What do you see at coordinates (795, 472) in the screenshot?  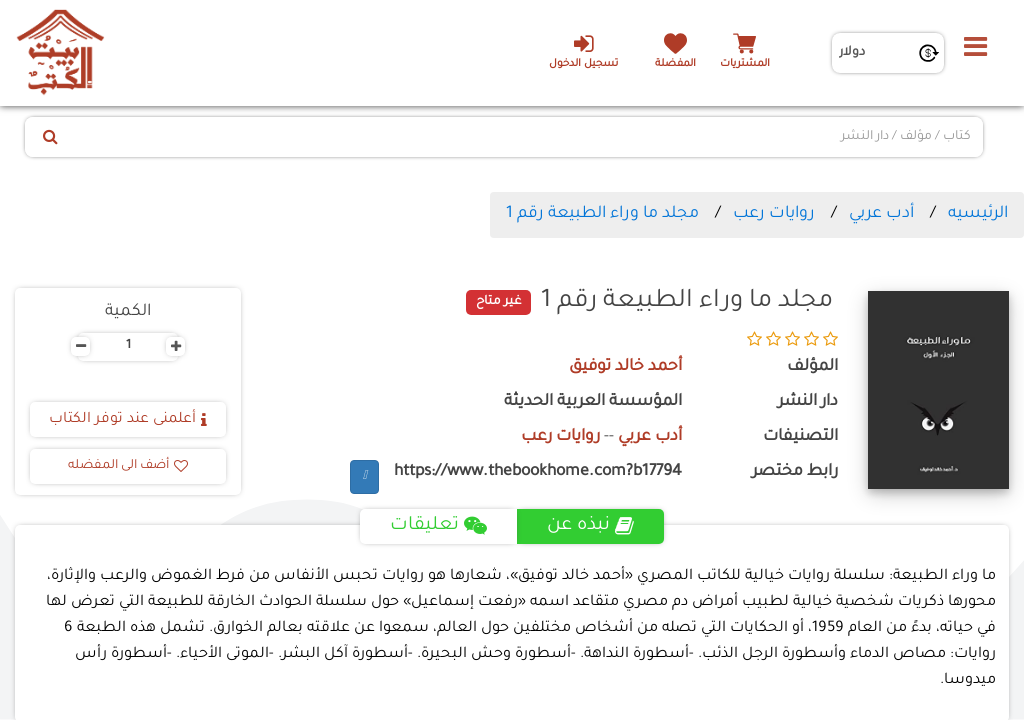 I see `رابط مختصر` at bounding box center [795, 472].